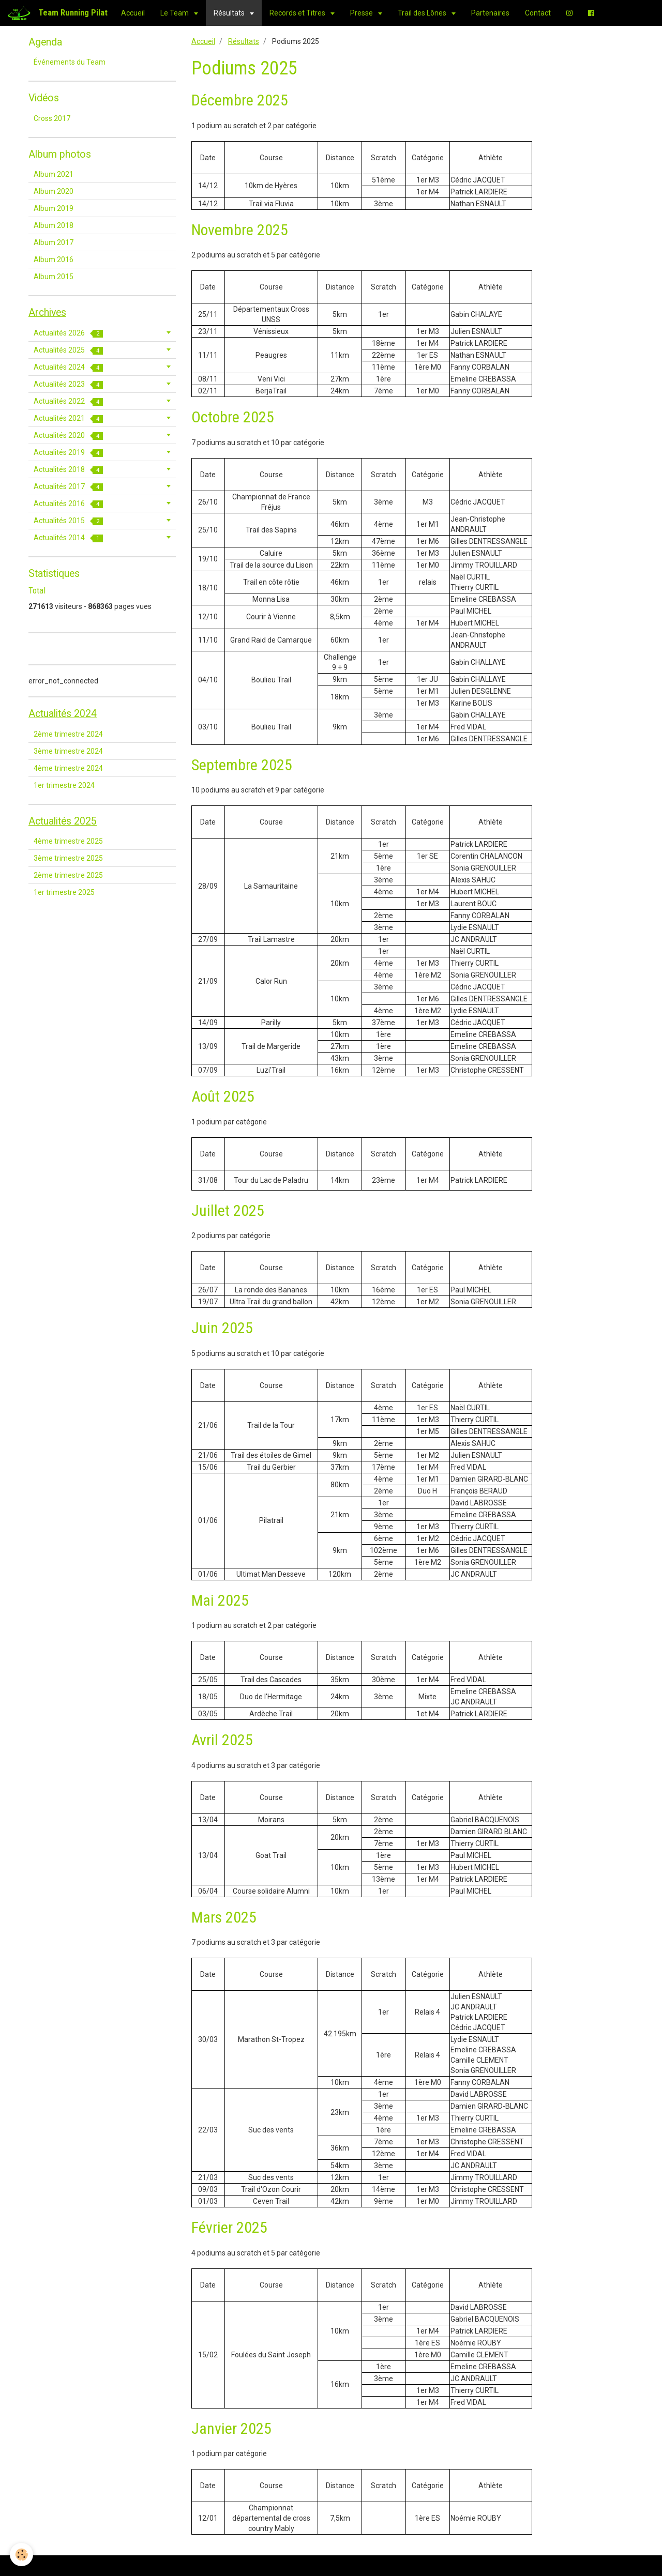  I want to click on Album 2021, so click(53, 174).